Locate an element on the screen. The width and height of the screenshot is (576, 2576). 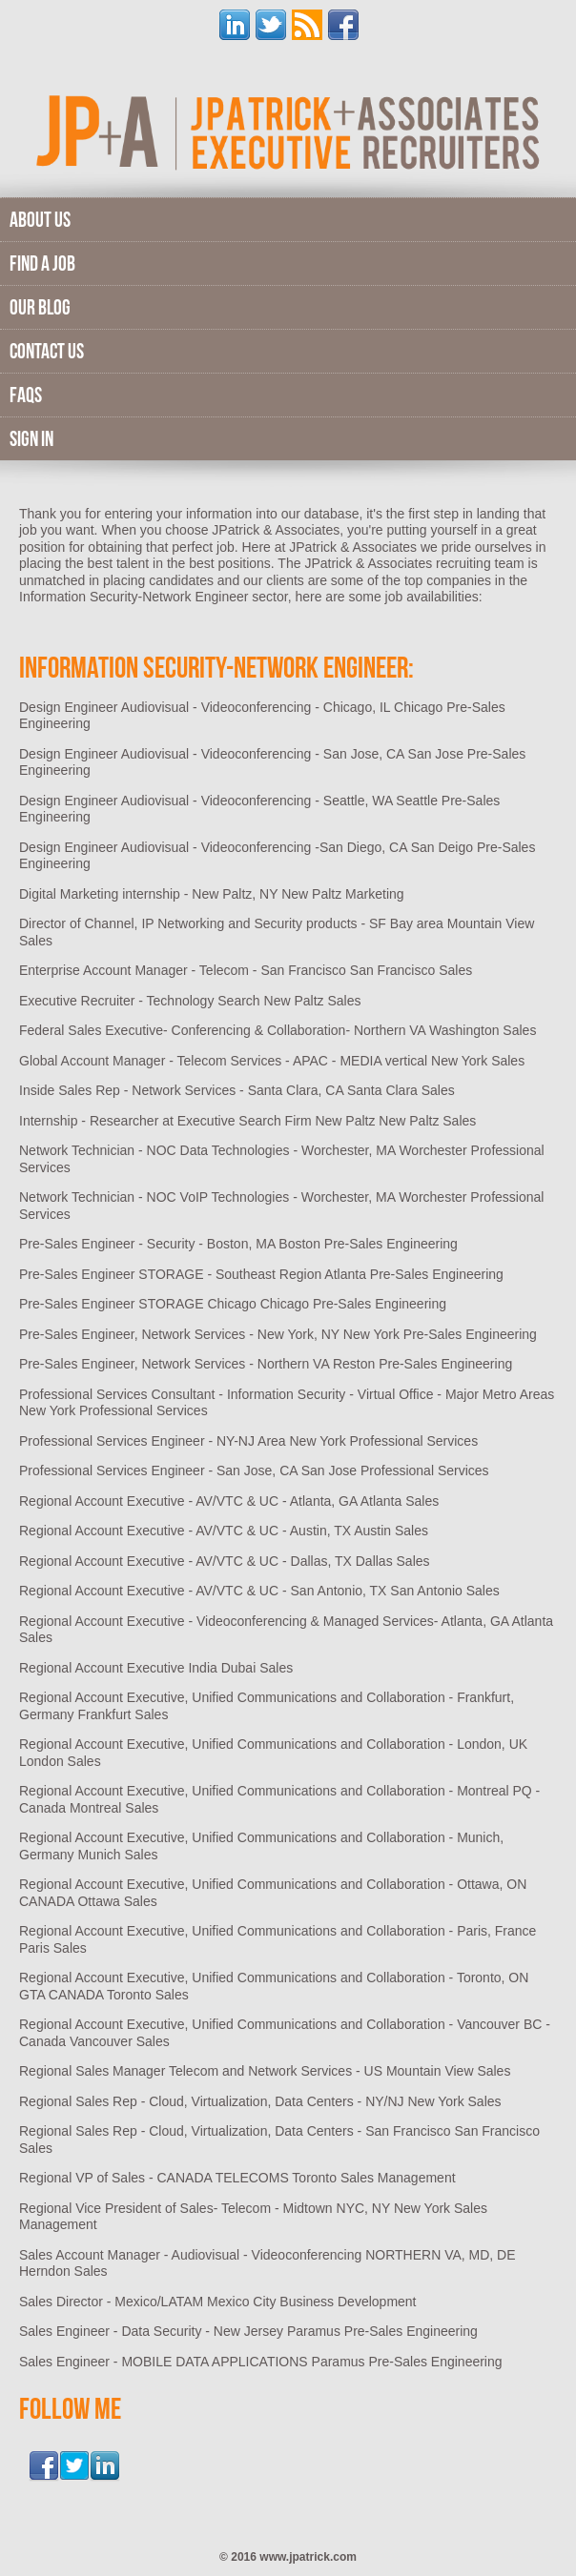
FAQs [menuitem] is located at coordinates (26, 394).